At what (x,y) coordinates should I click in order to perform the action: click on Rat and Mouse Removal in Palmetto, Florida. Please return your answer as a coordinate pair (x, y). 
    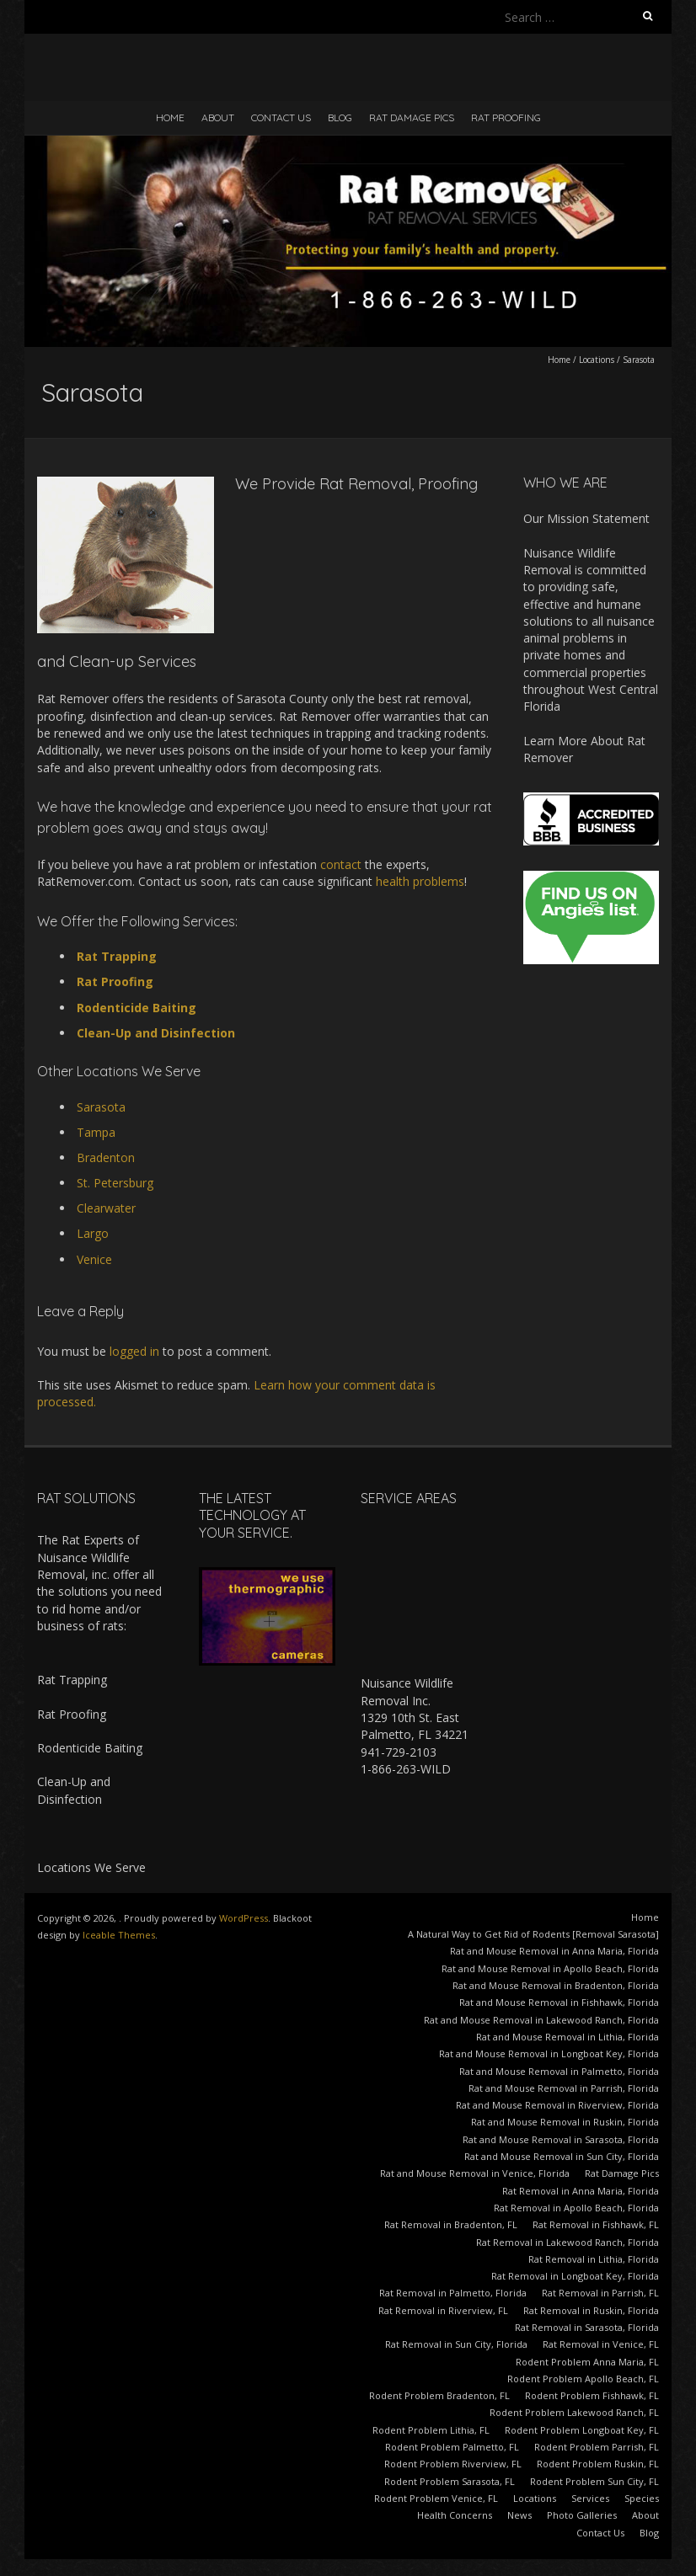
    Looking at the image, I should click on (559, 2071).